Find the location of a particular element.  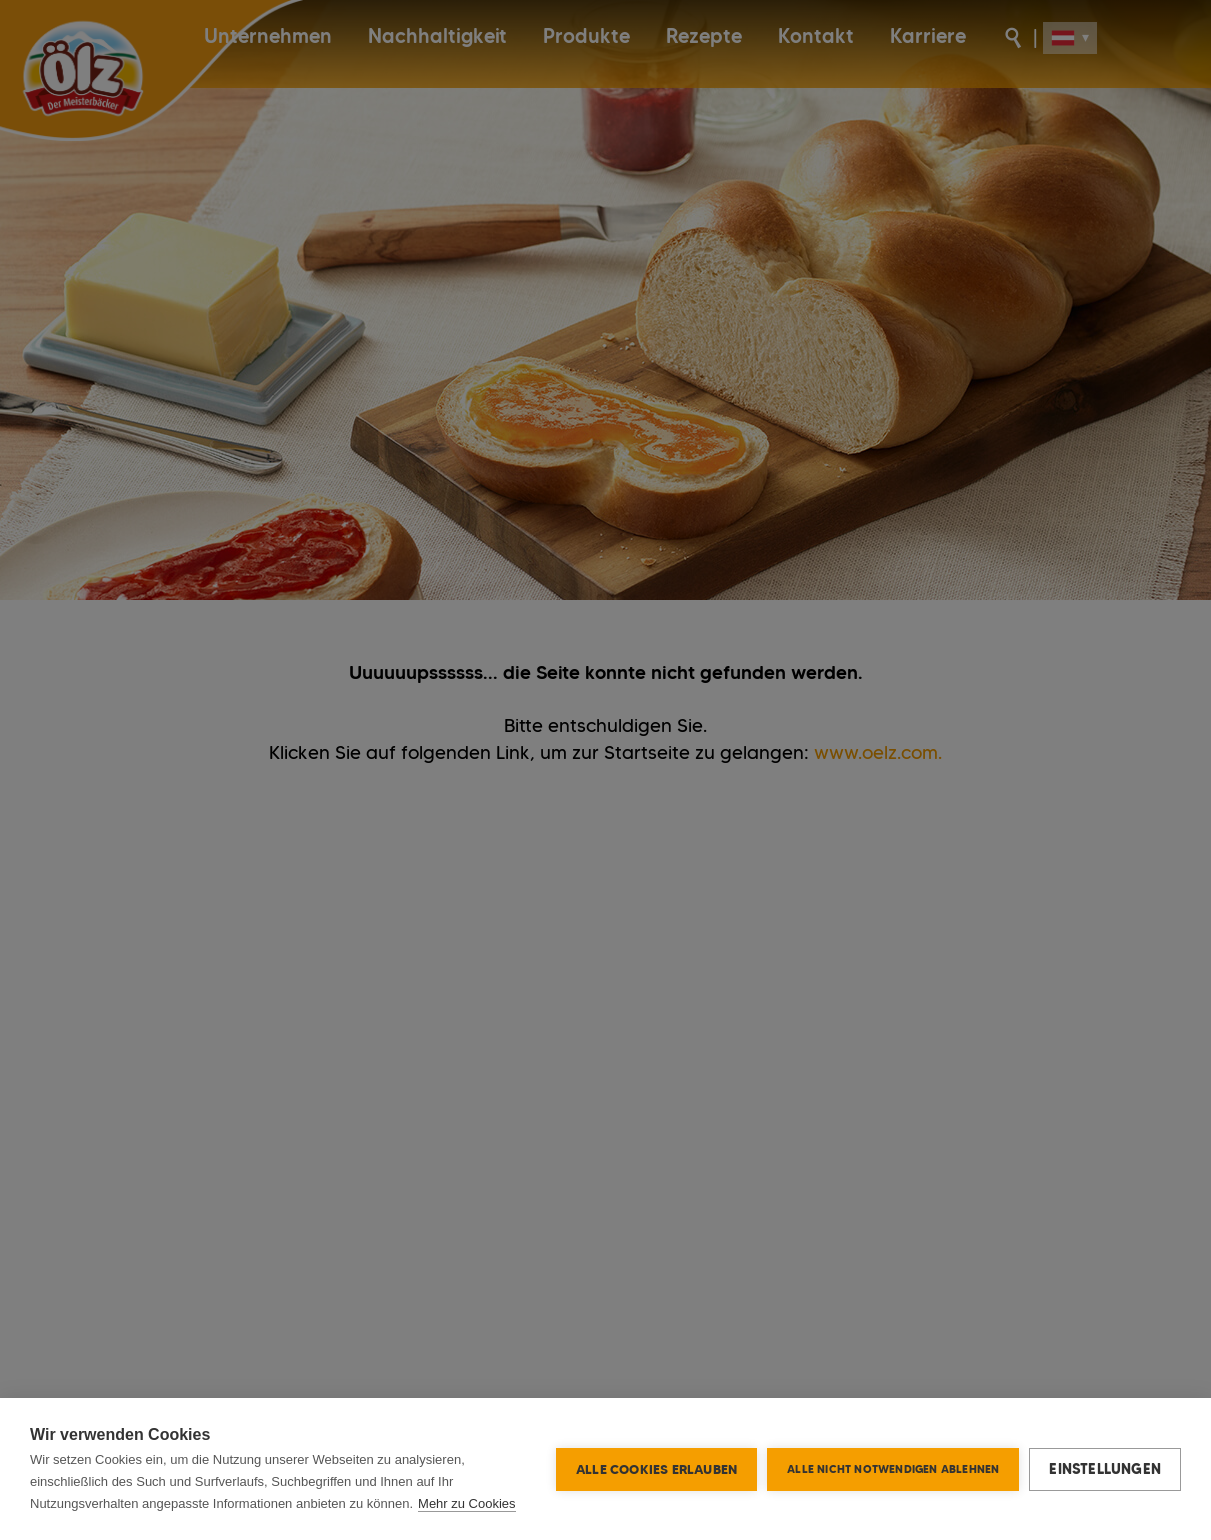

Mehr zu Cookies is located at coordinates (467, 1503).